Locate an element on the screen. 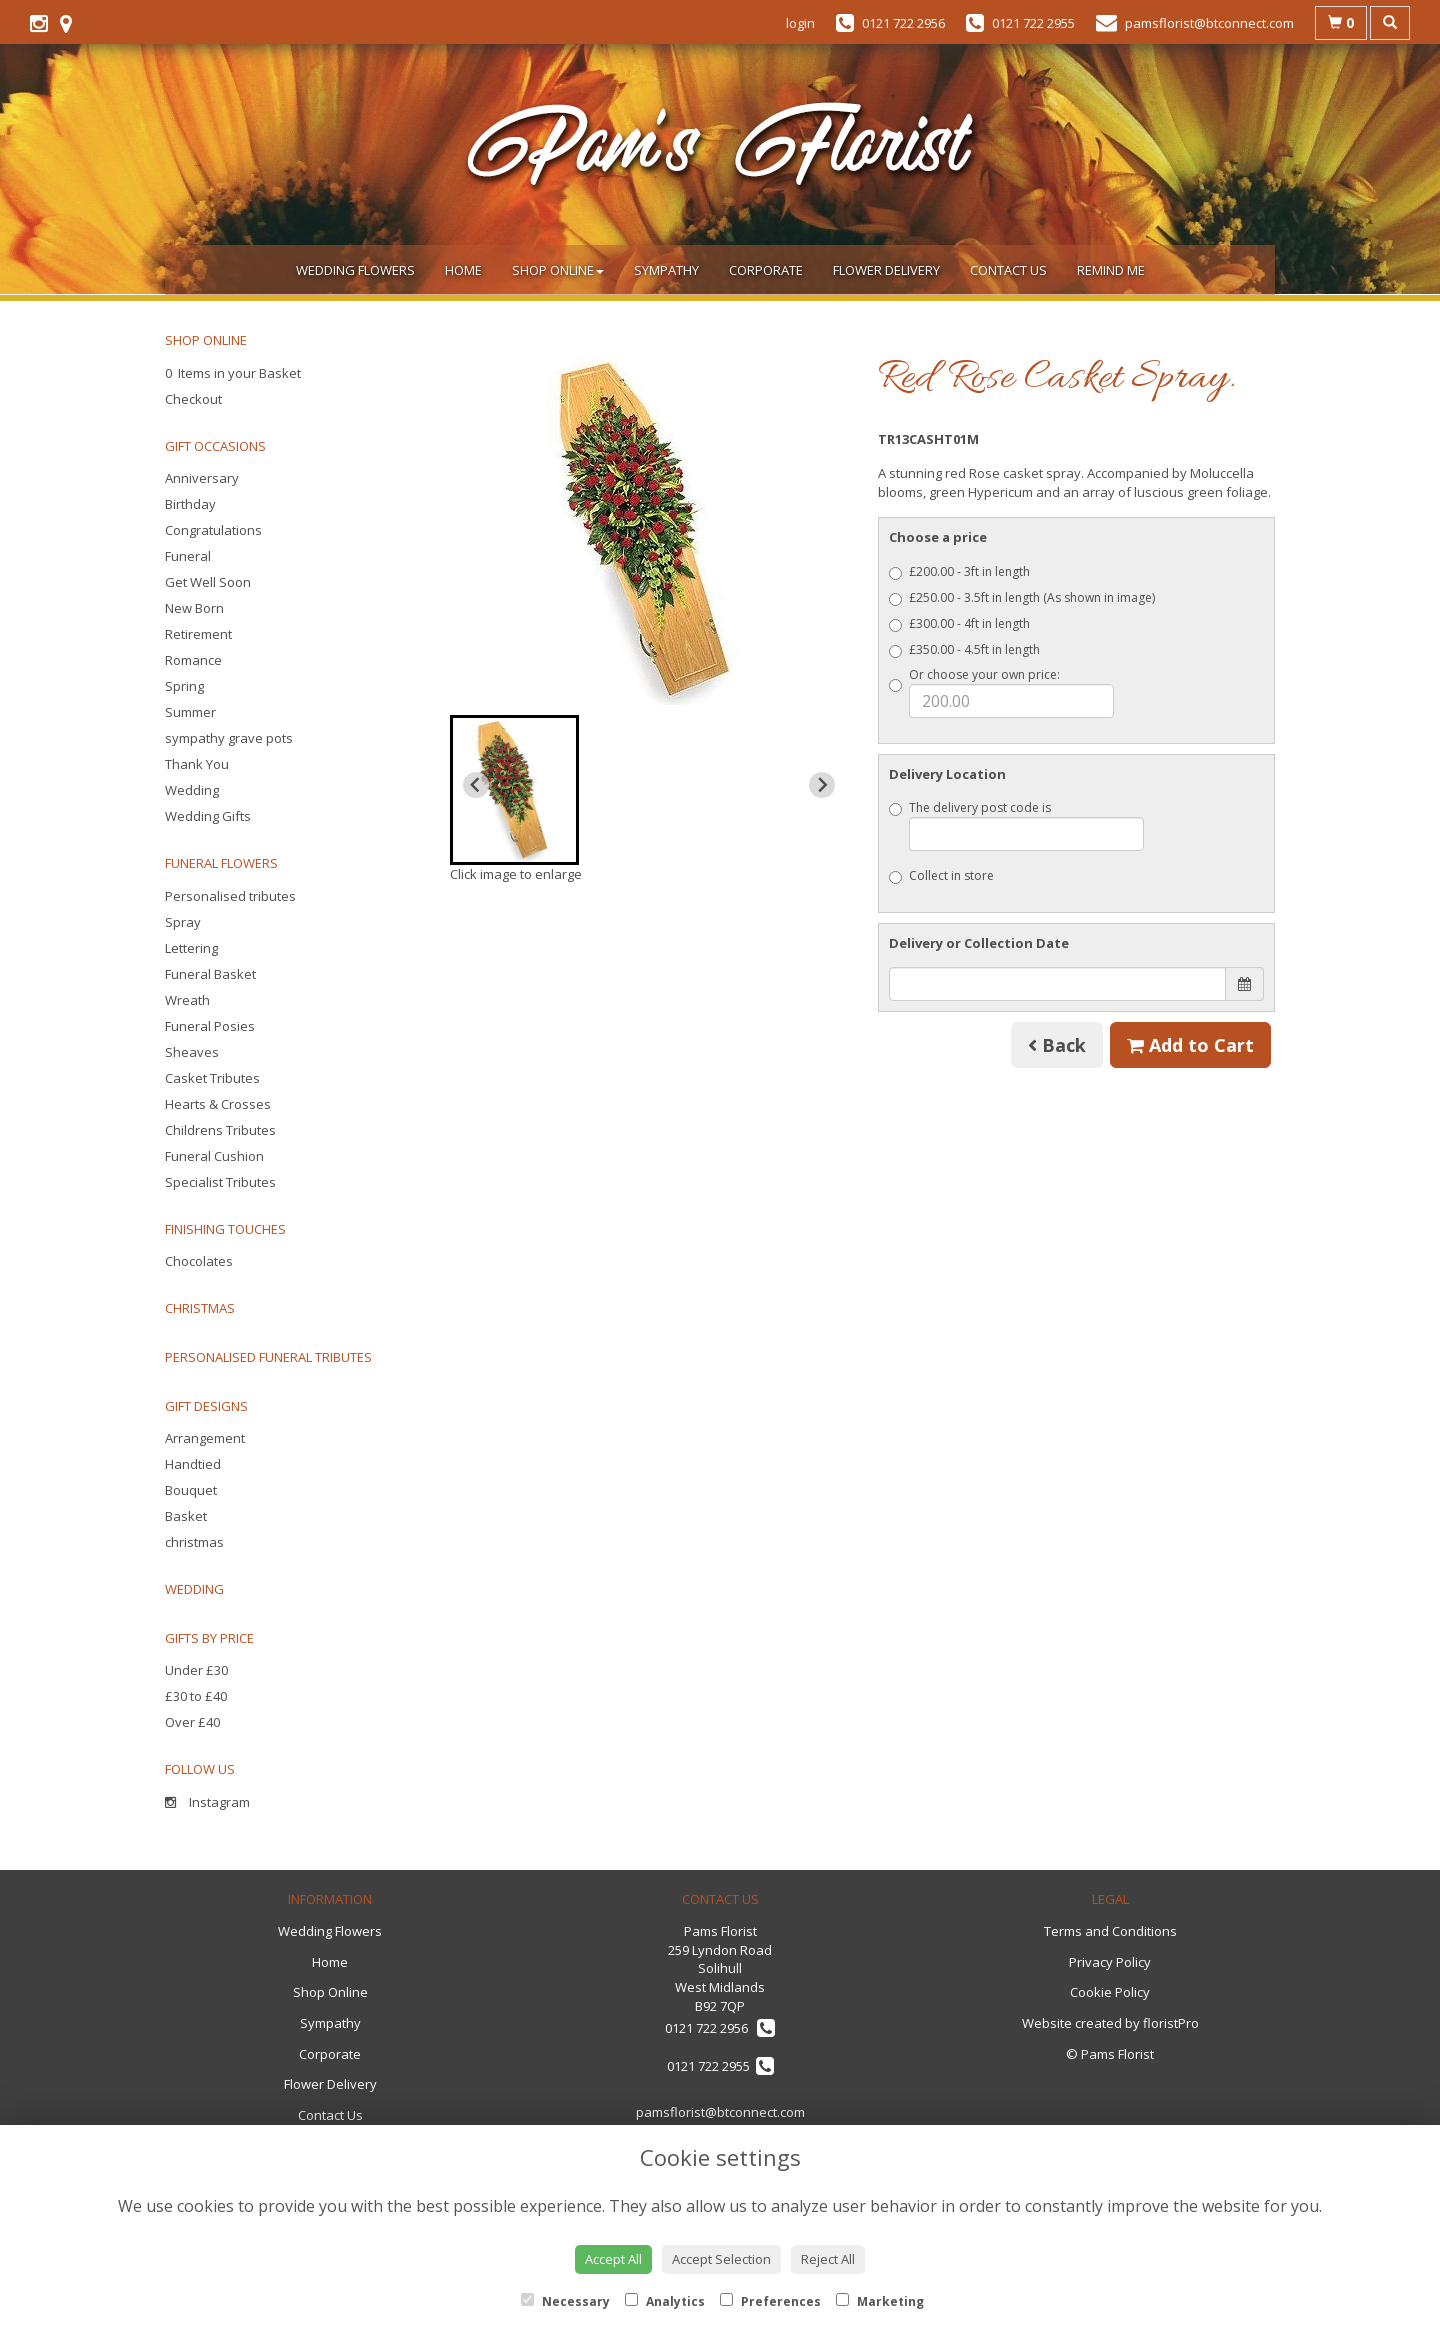  Under £30 is located at coordinates (196, 1670).